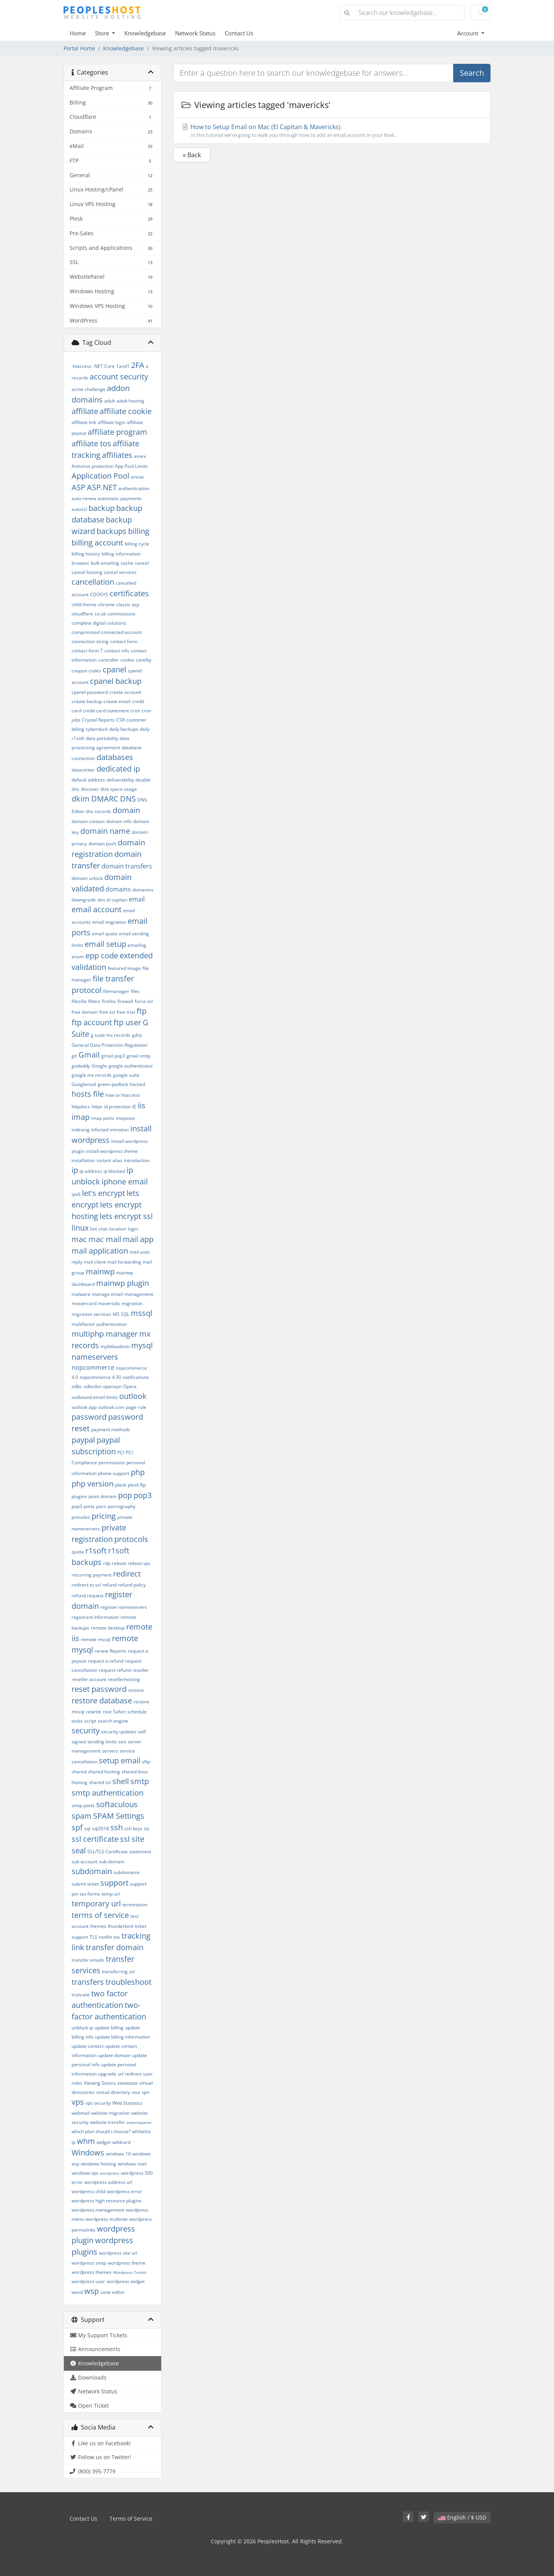 This screenshot has width=554, height=2576. I want to click on viewstate, so click(127, 2083).